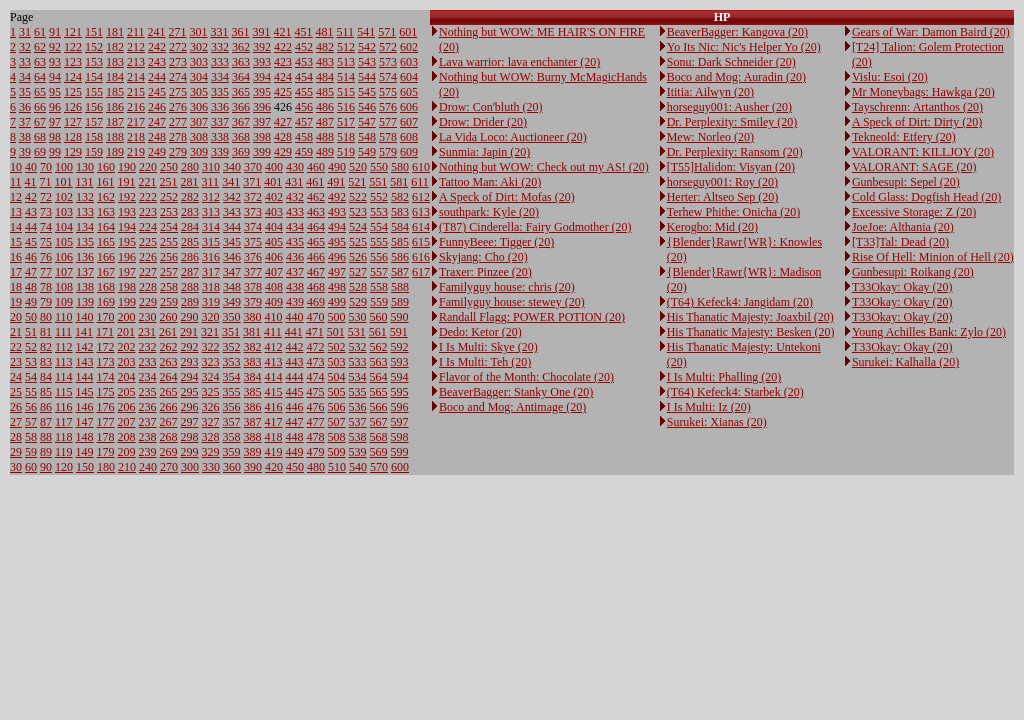 This screenshot has width=1024, height=720. Describe the element at coordinates (252, 182) in the screenshot. I see `371` at that location.